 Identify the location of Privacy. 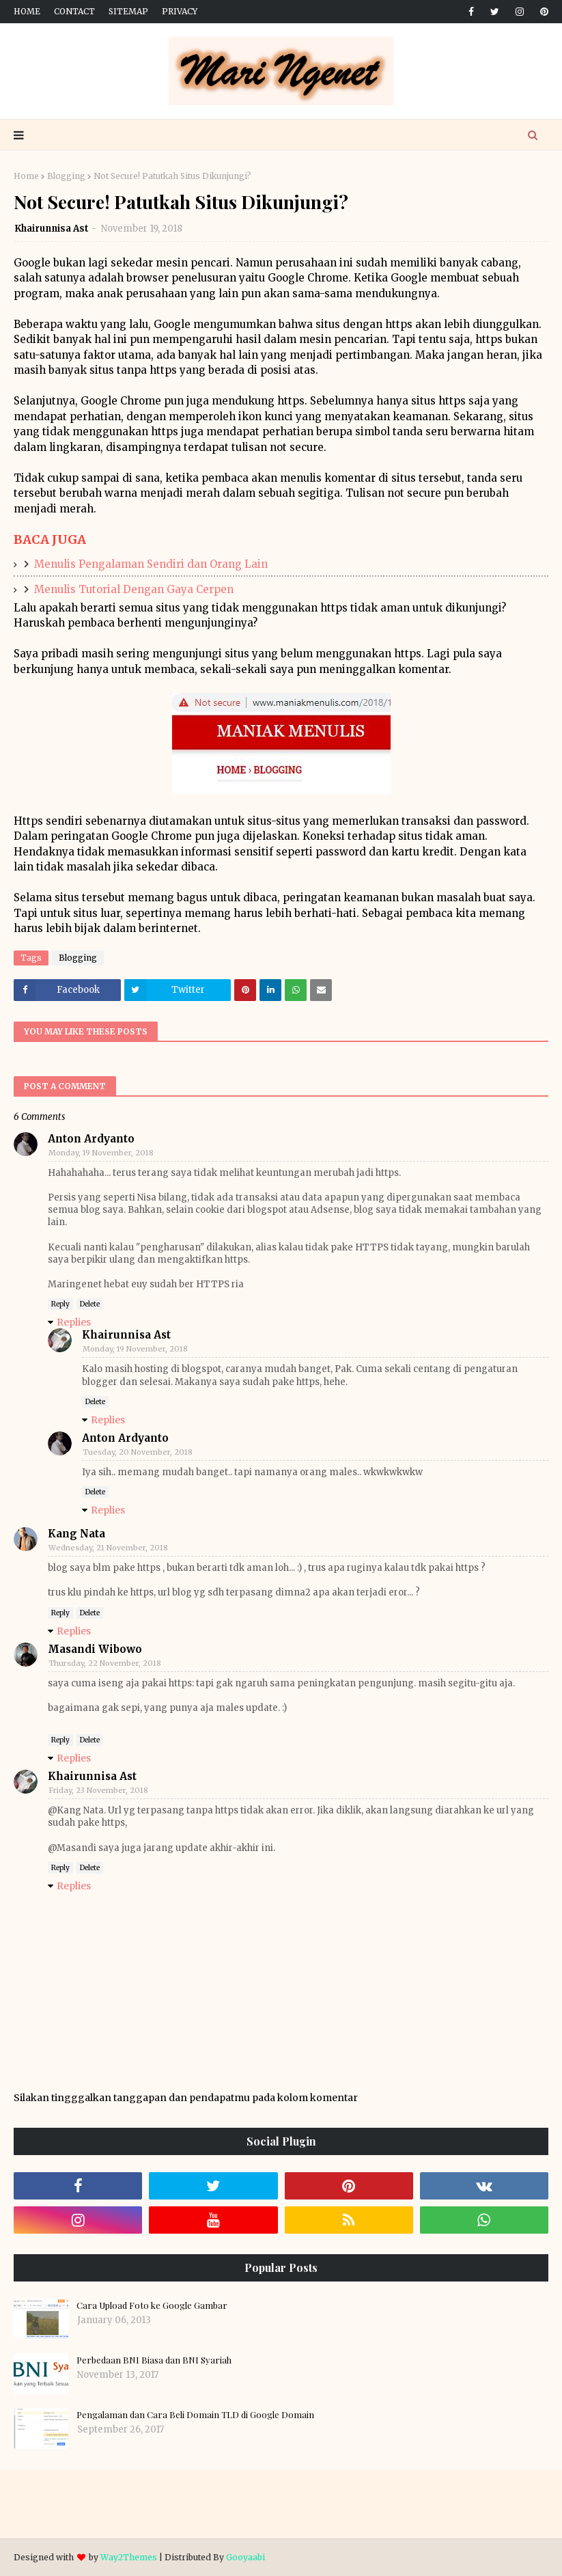
(179, 11).